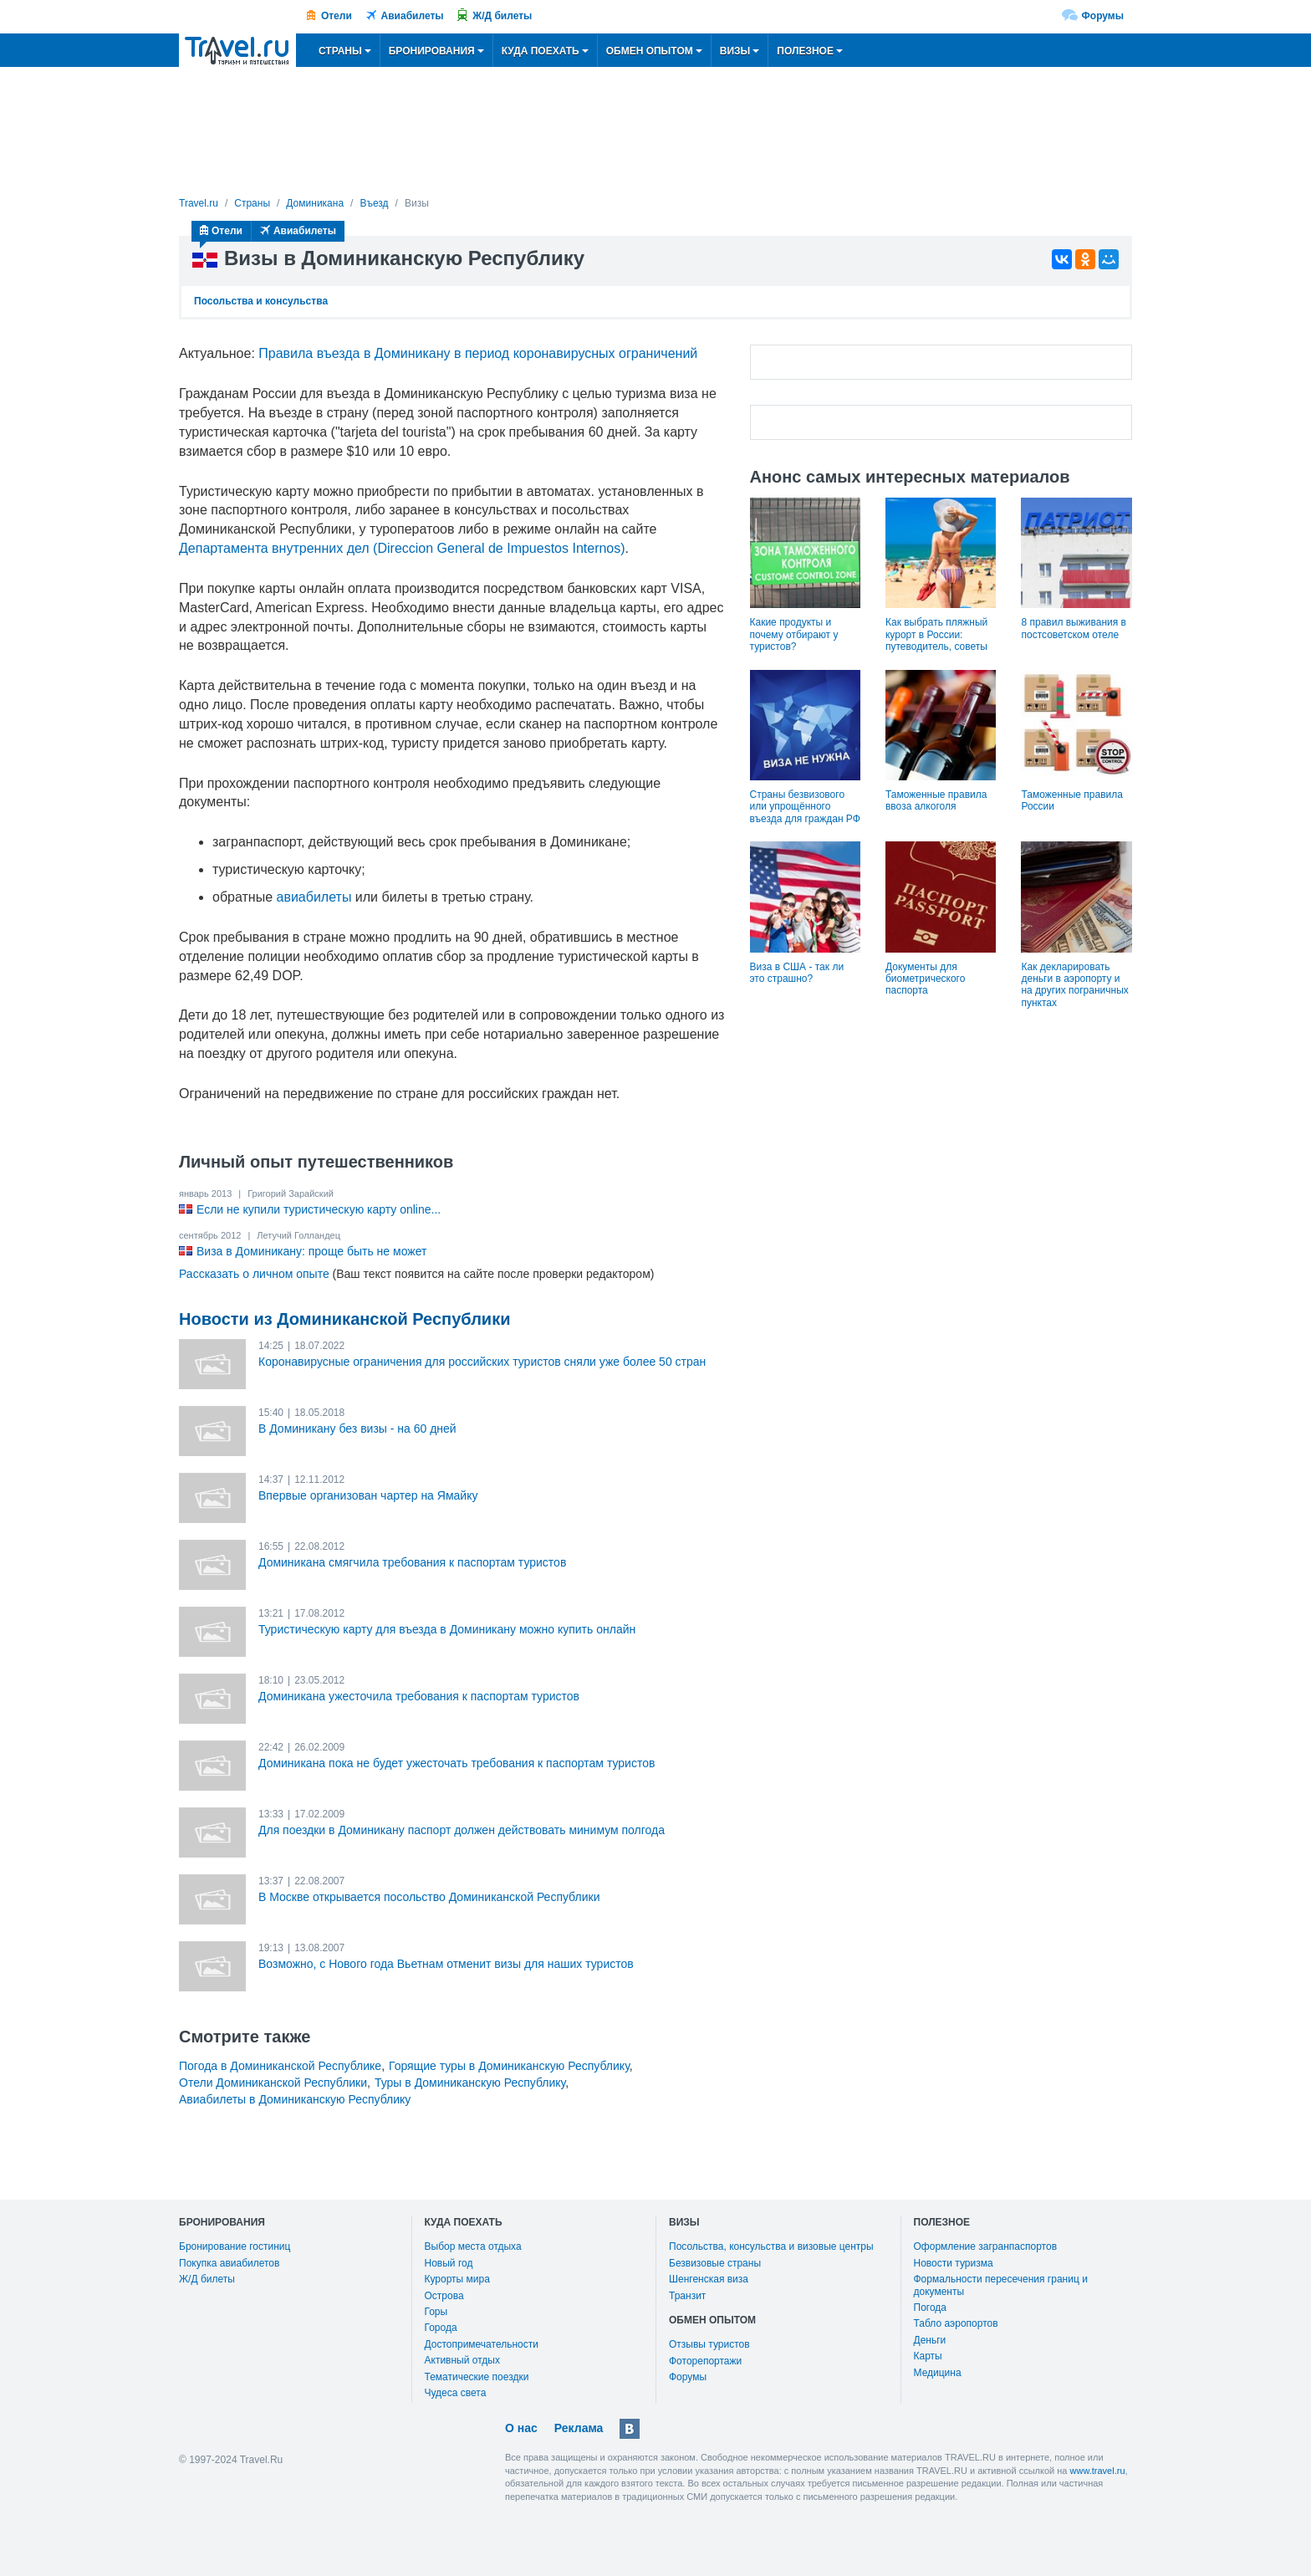 This screenshot has width=1311, height=2576. Describe the element at coordinates (715, 2263) in the screenshot. I see `Безвизовые страны` at that location.